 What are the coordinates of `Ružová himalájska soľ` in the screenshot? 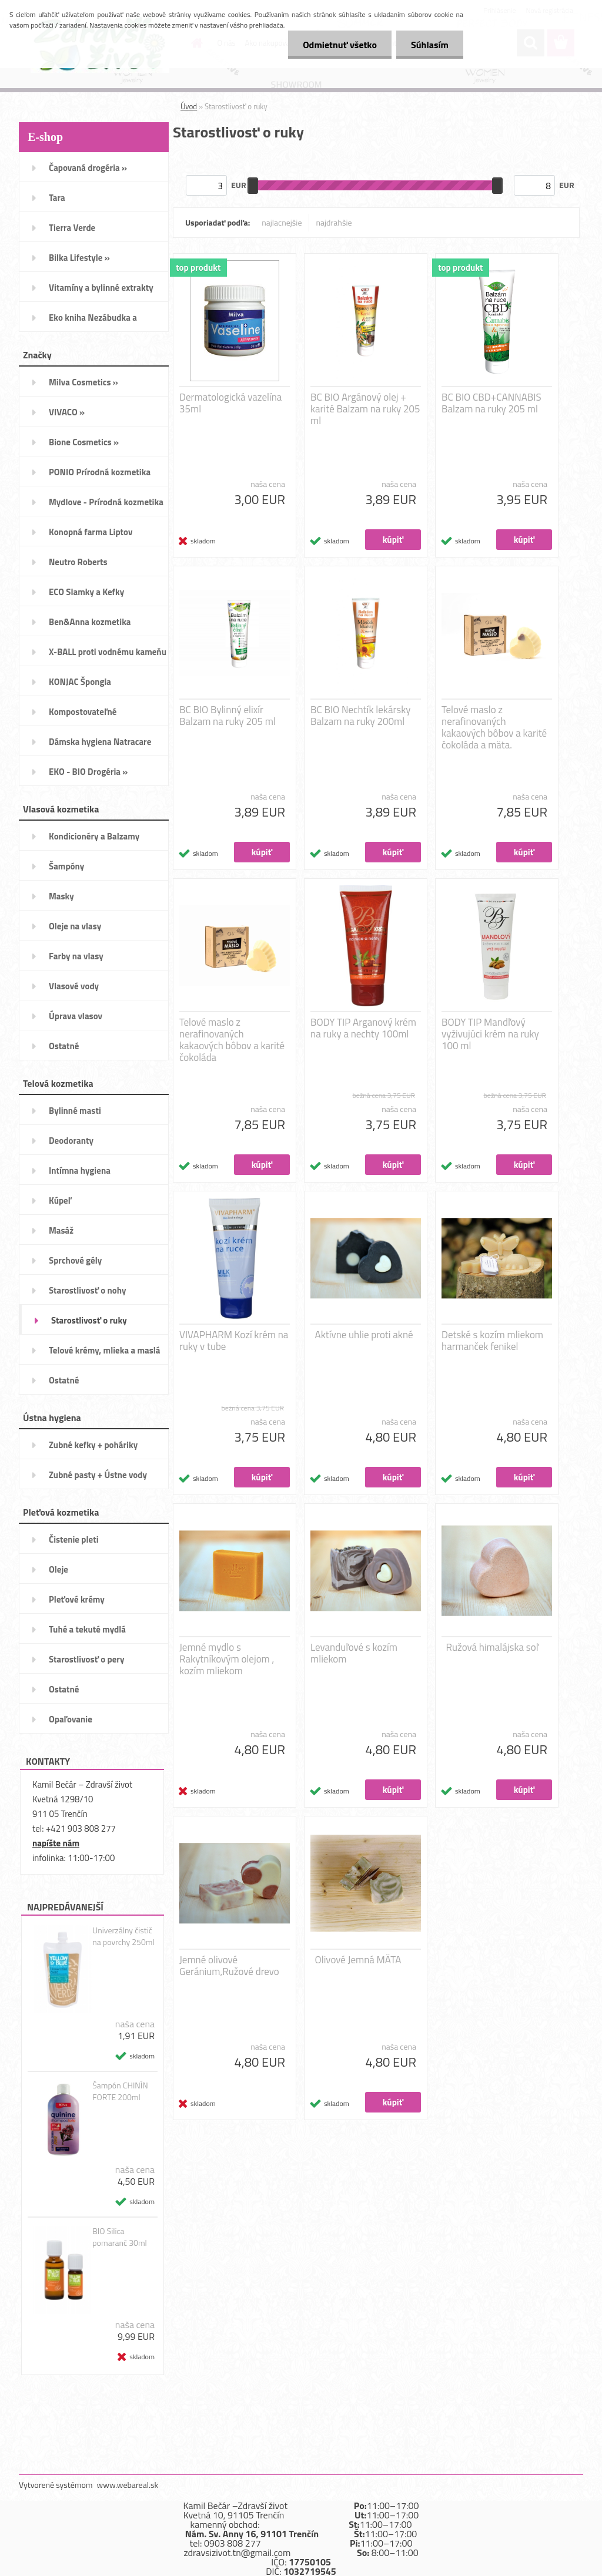 It's located at (492, 1647).